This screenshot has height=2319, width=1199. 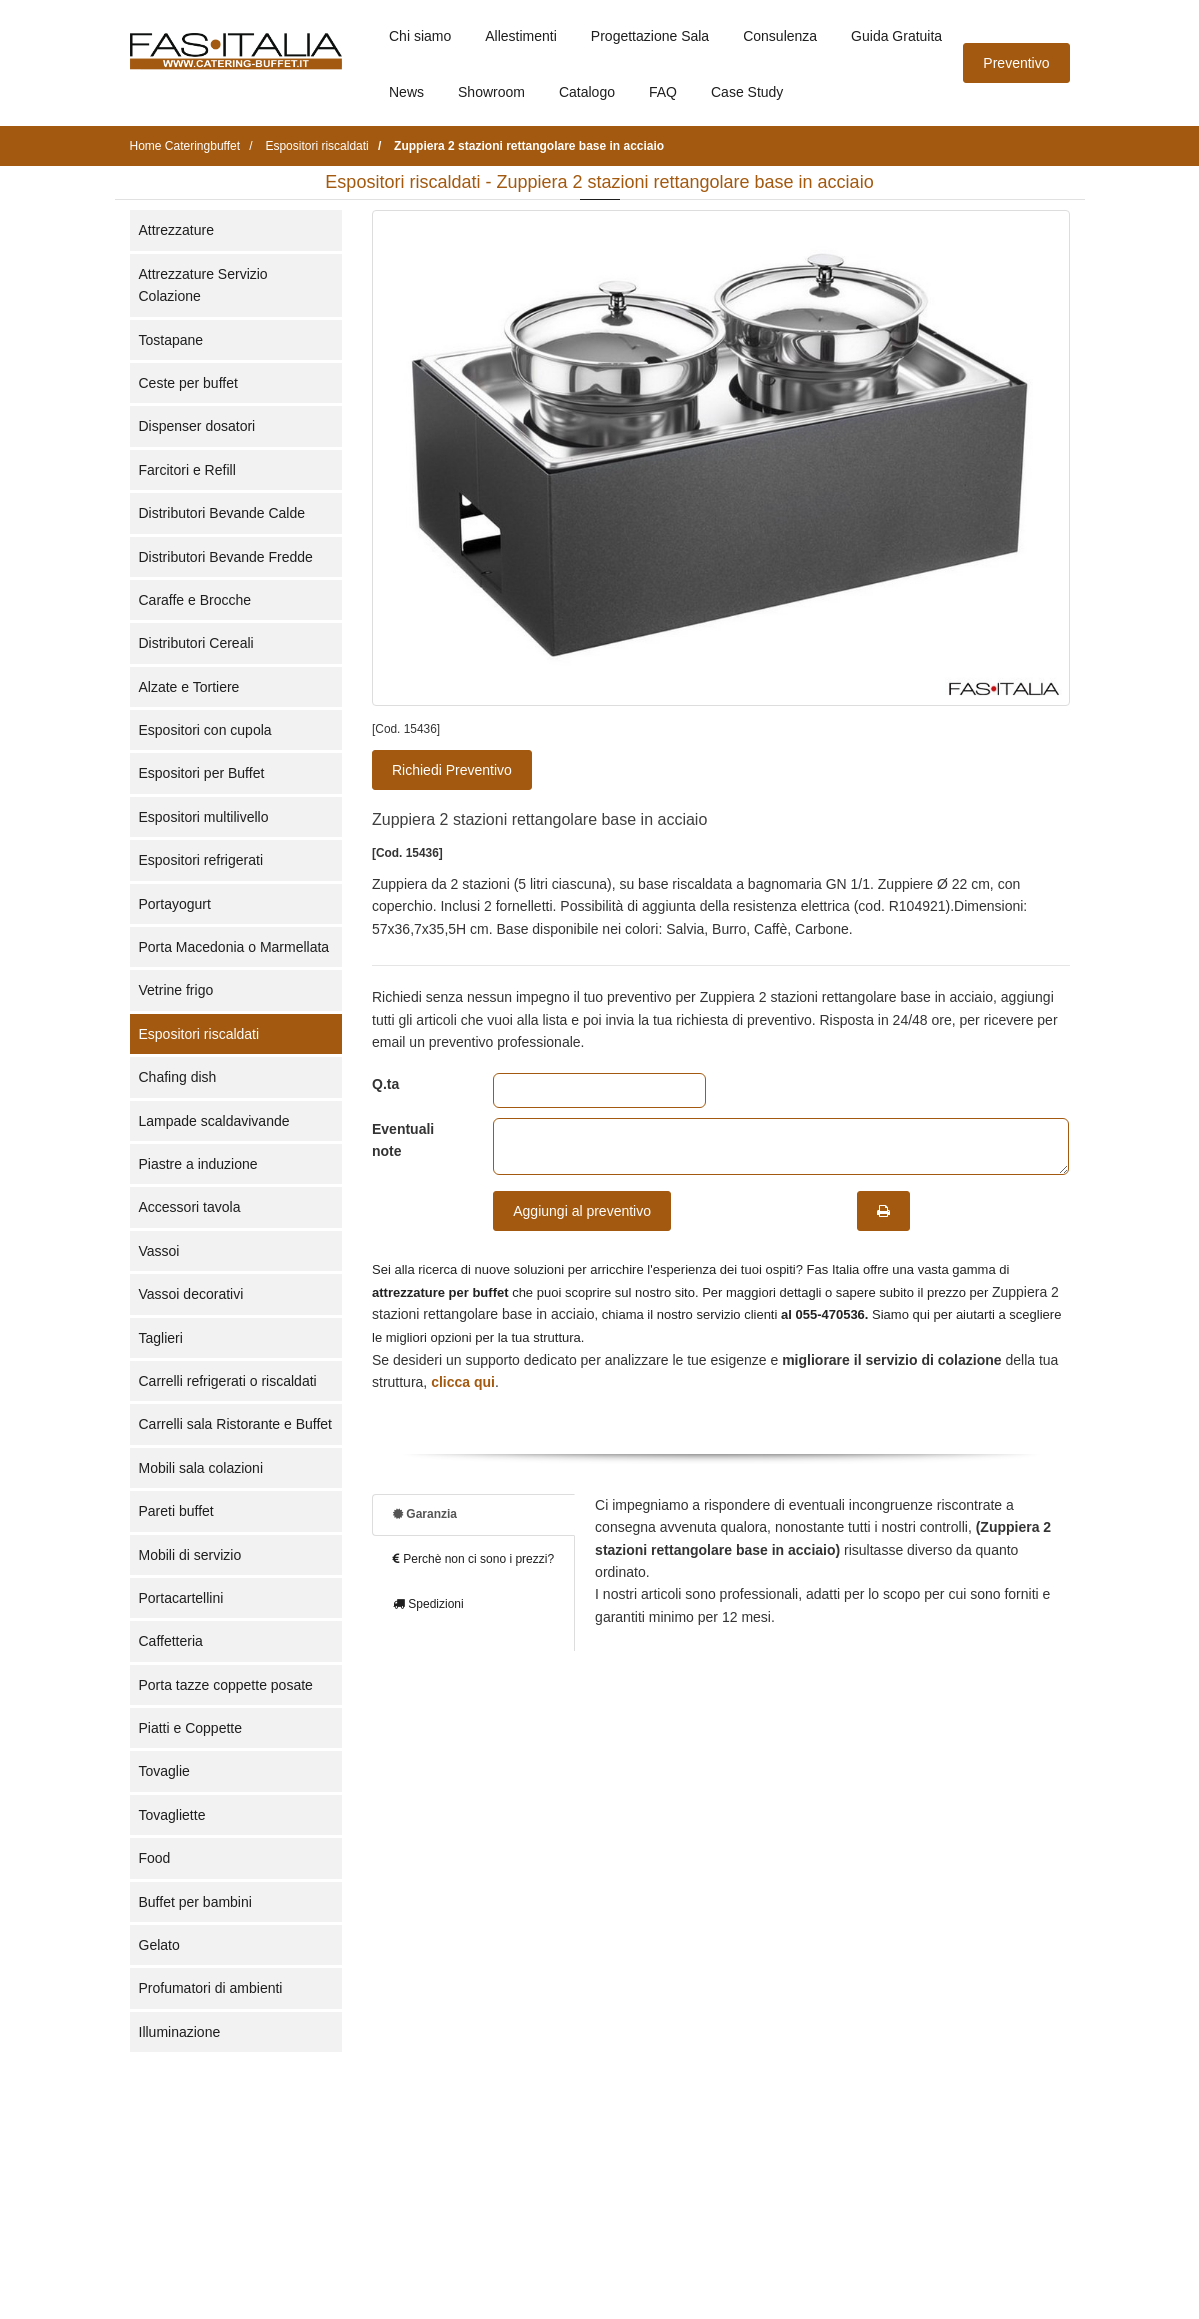 What do you see at coordinates (190, 1555) in the screenshot?
I see `Mobili di servizio` at bounding box center [190, 1555].